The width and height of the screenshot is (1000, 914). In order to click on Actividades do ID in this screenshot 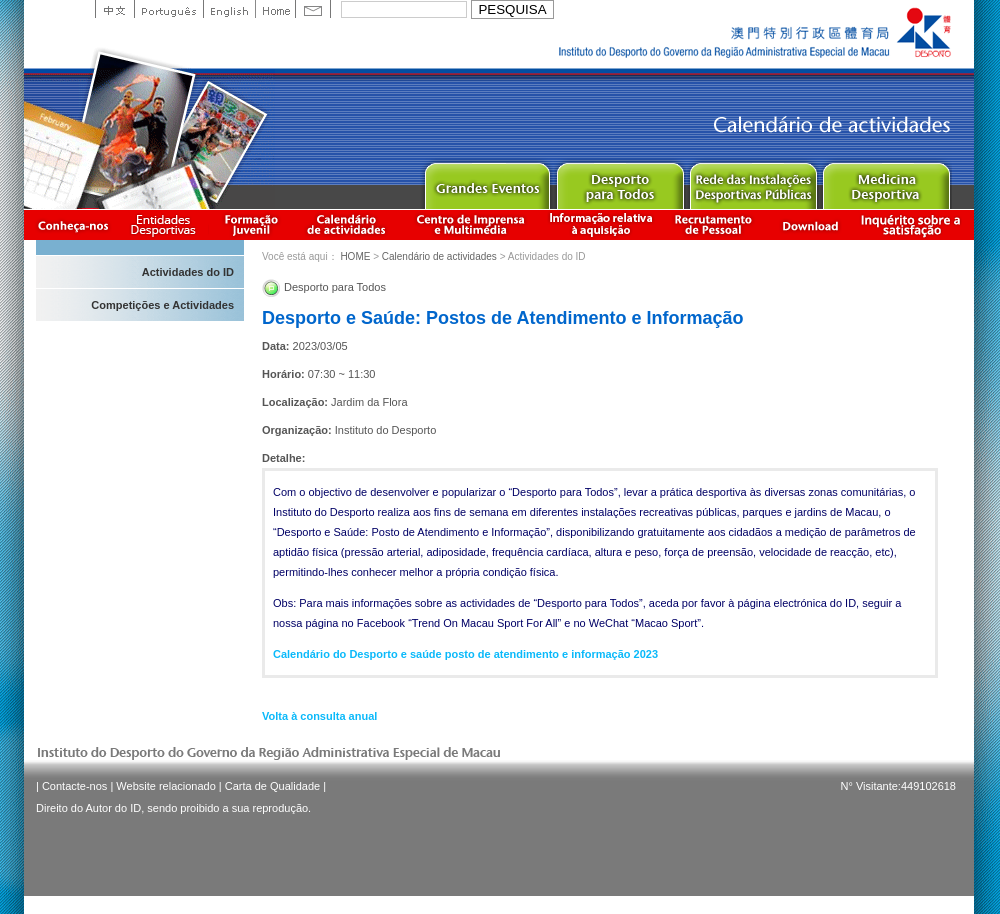, I will do `click(188, 272)`.